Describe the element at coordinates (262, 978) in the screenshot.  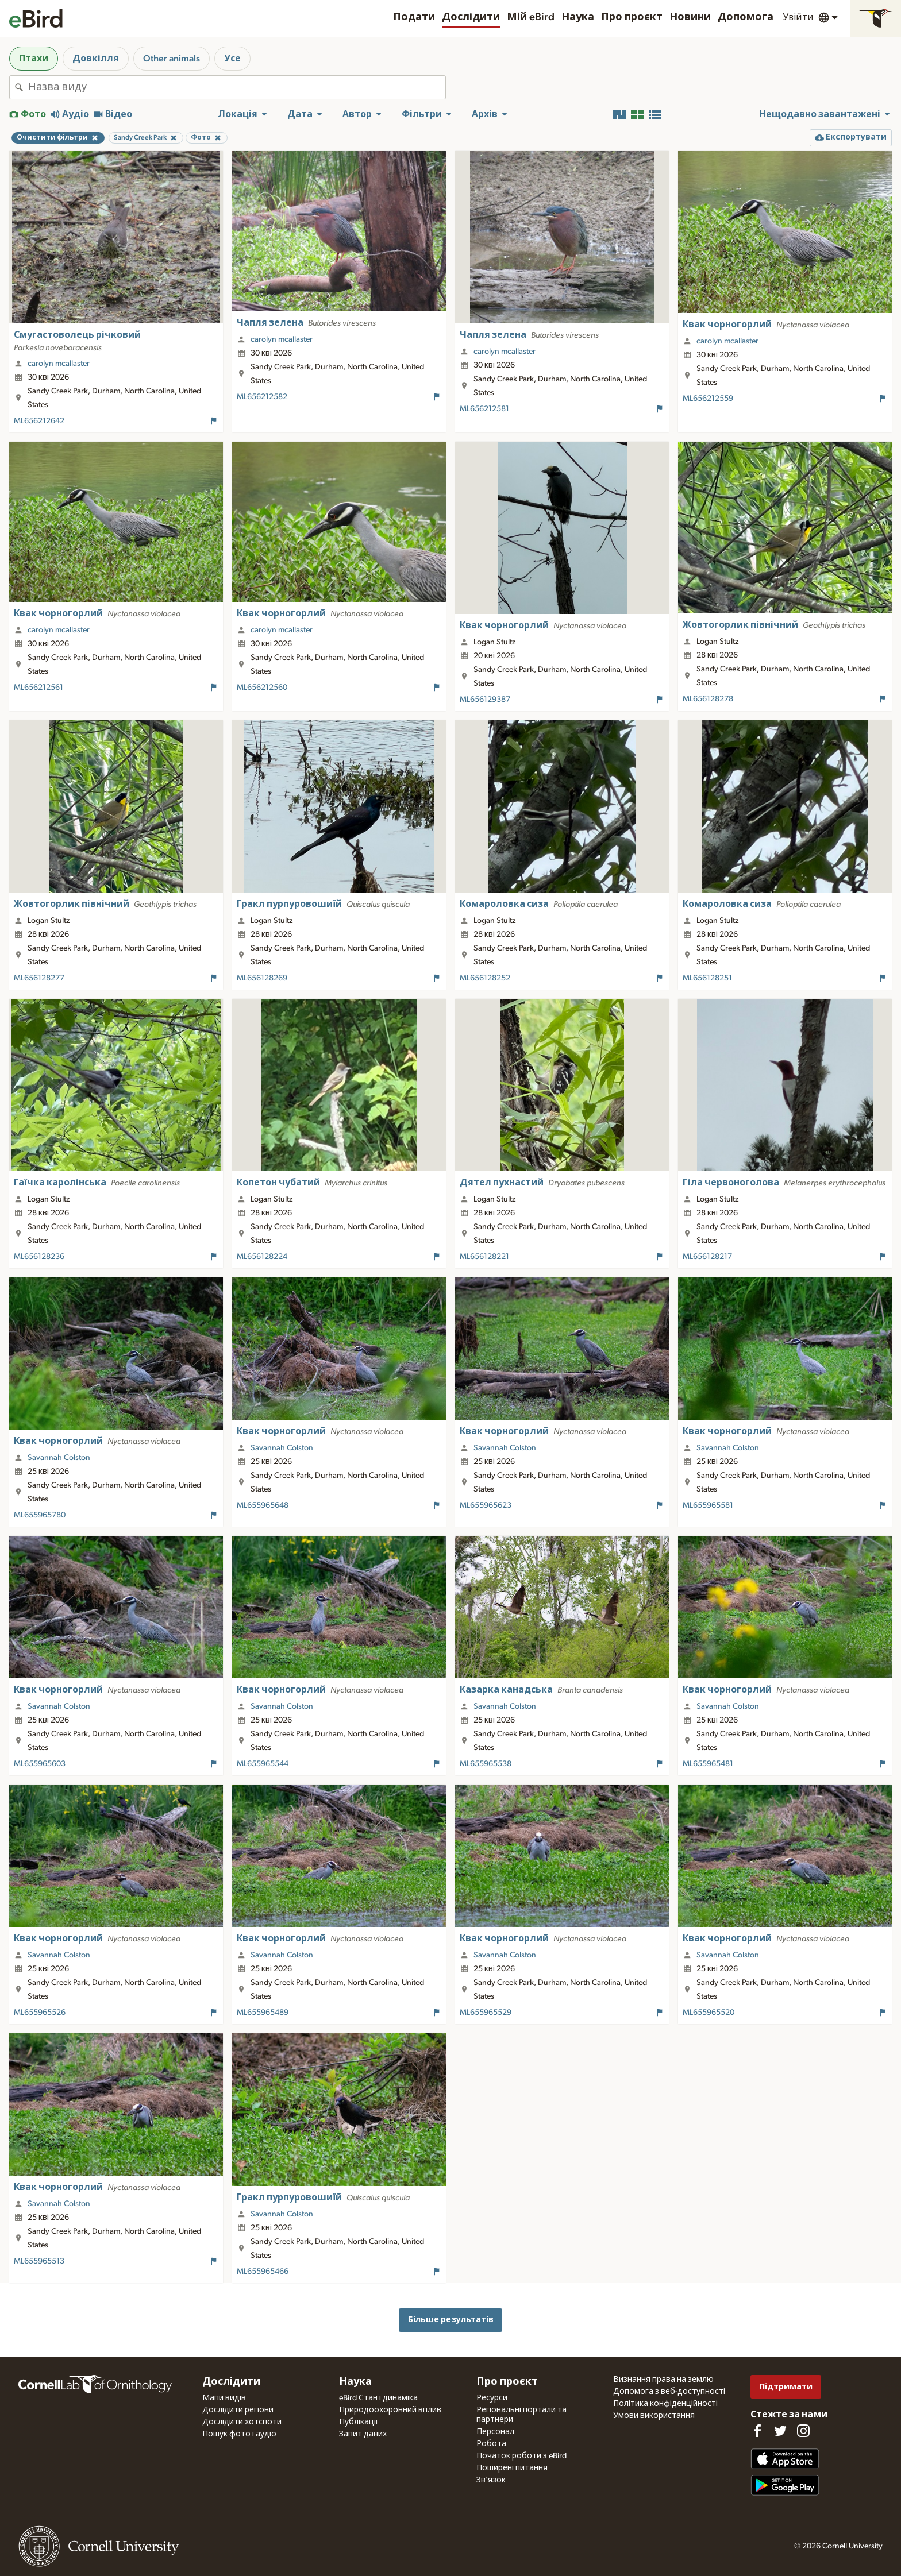
I see `ML656128269` at that location.